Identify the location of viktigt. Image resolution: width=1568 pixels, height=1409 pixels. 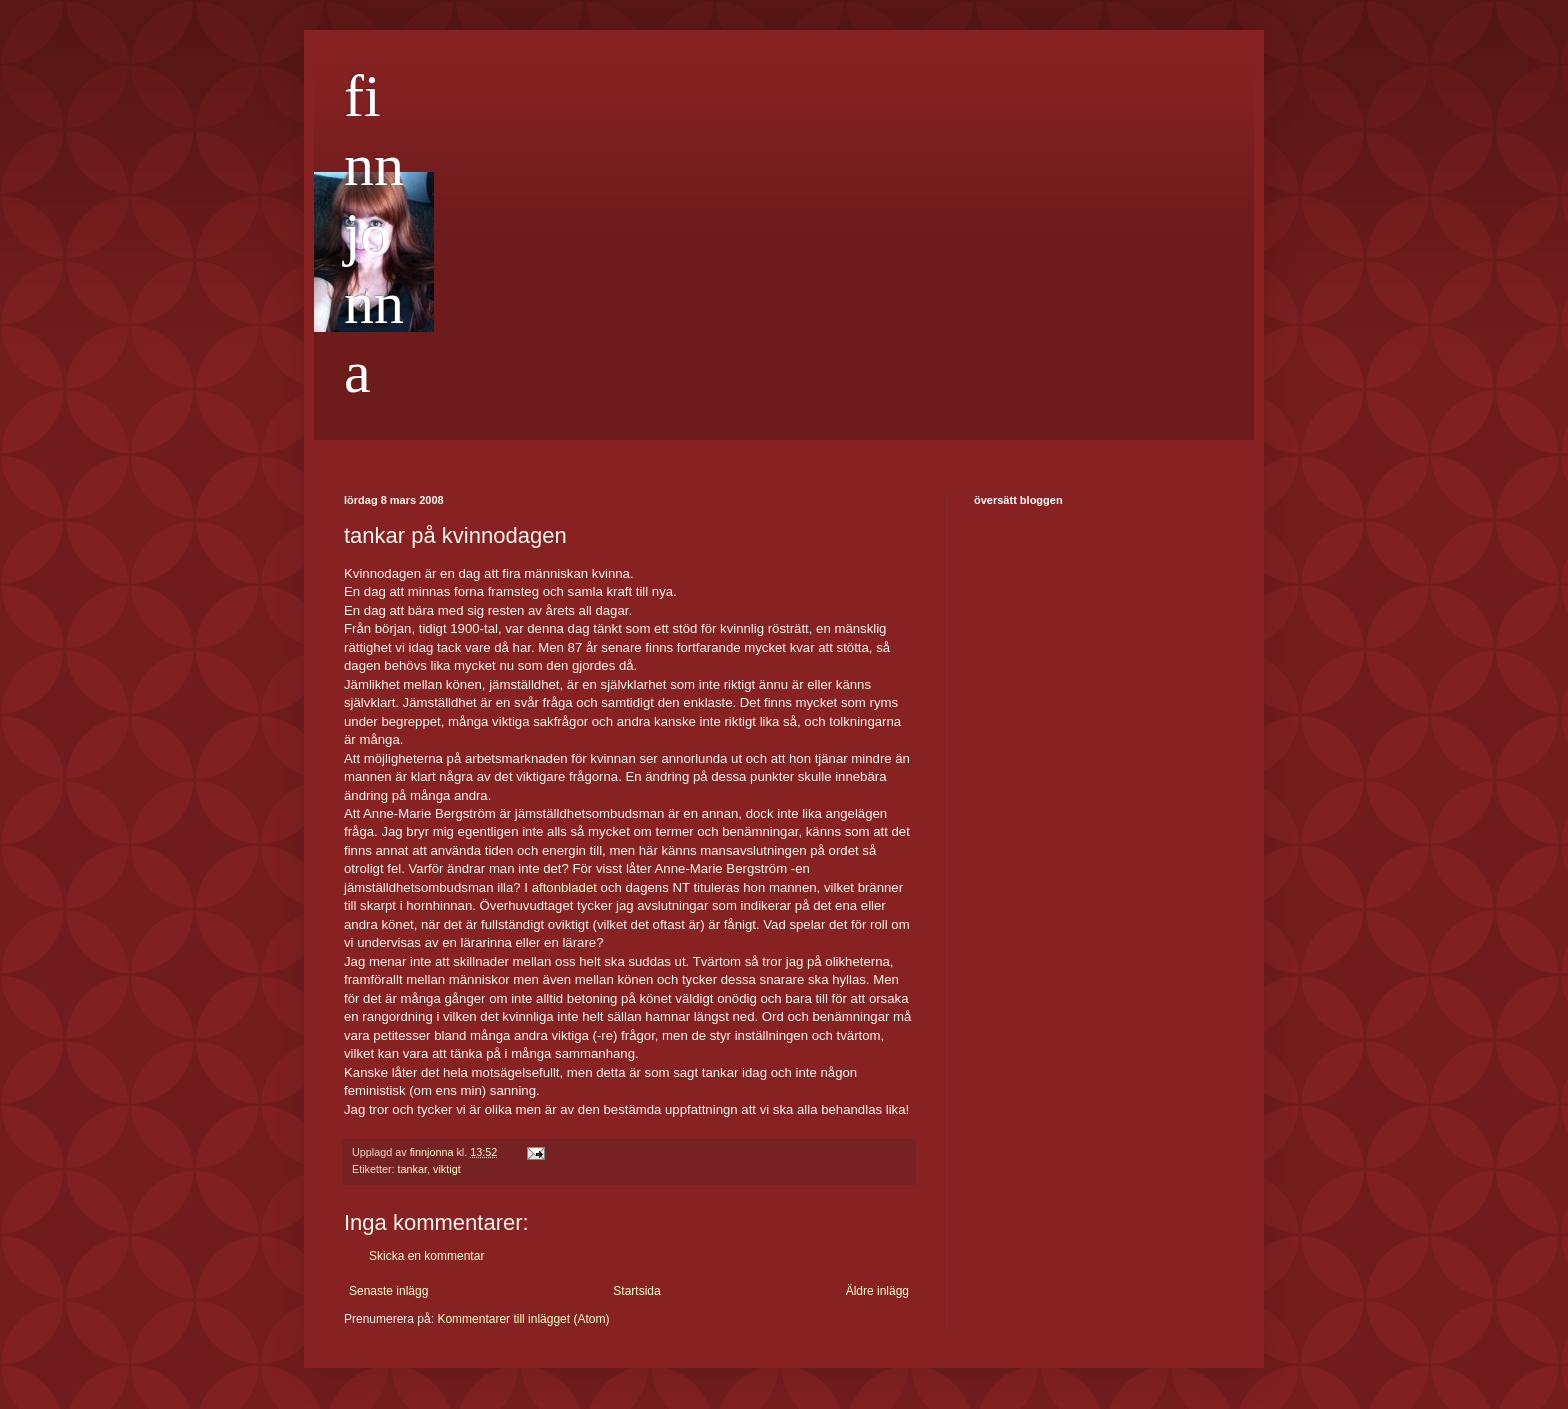
(447, 1169).